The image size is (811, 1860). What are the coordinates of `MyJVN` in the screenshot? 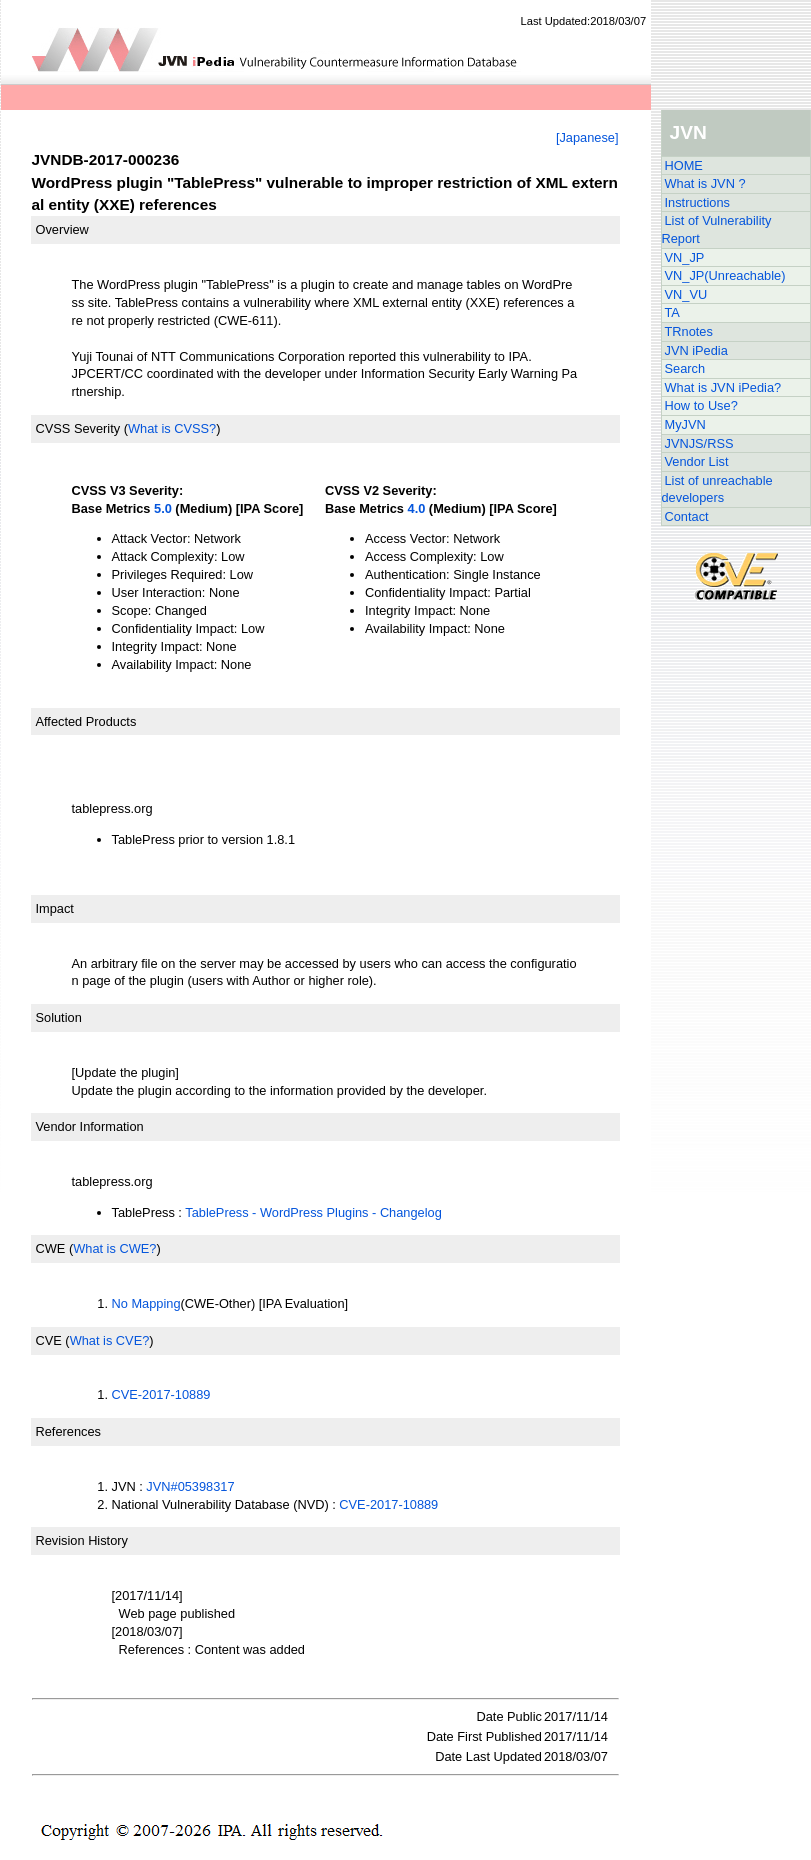 It's located at (685, 424).